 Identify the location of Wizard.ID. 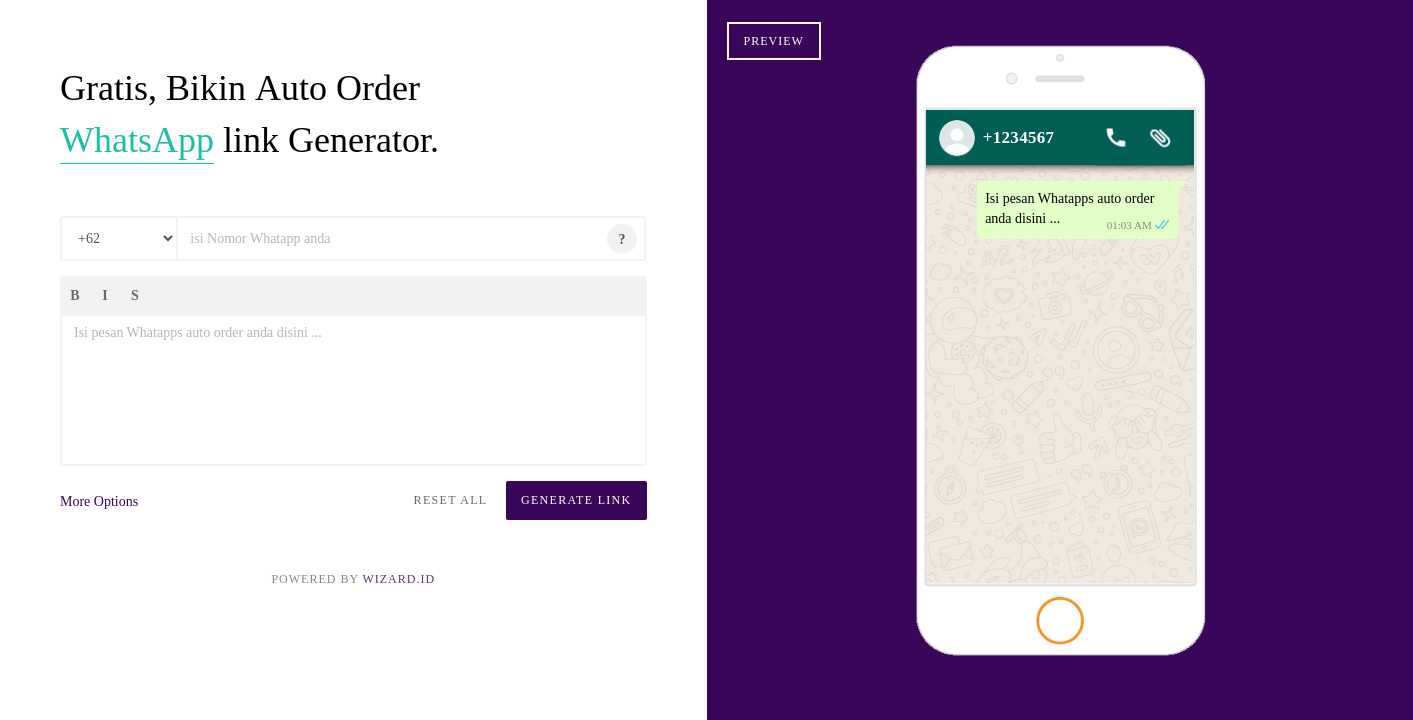
(398, 579).